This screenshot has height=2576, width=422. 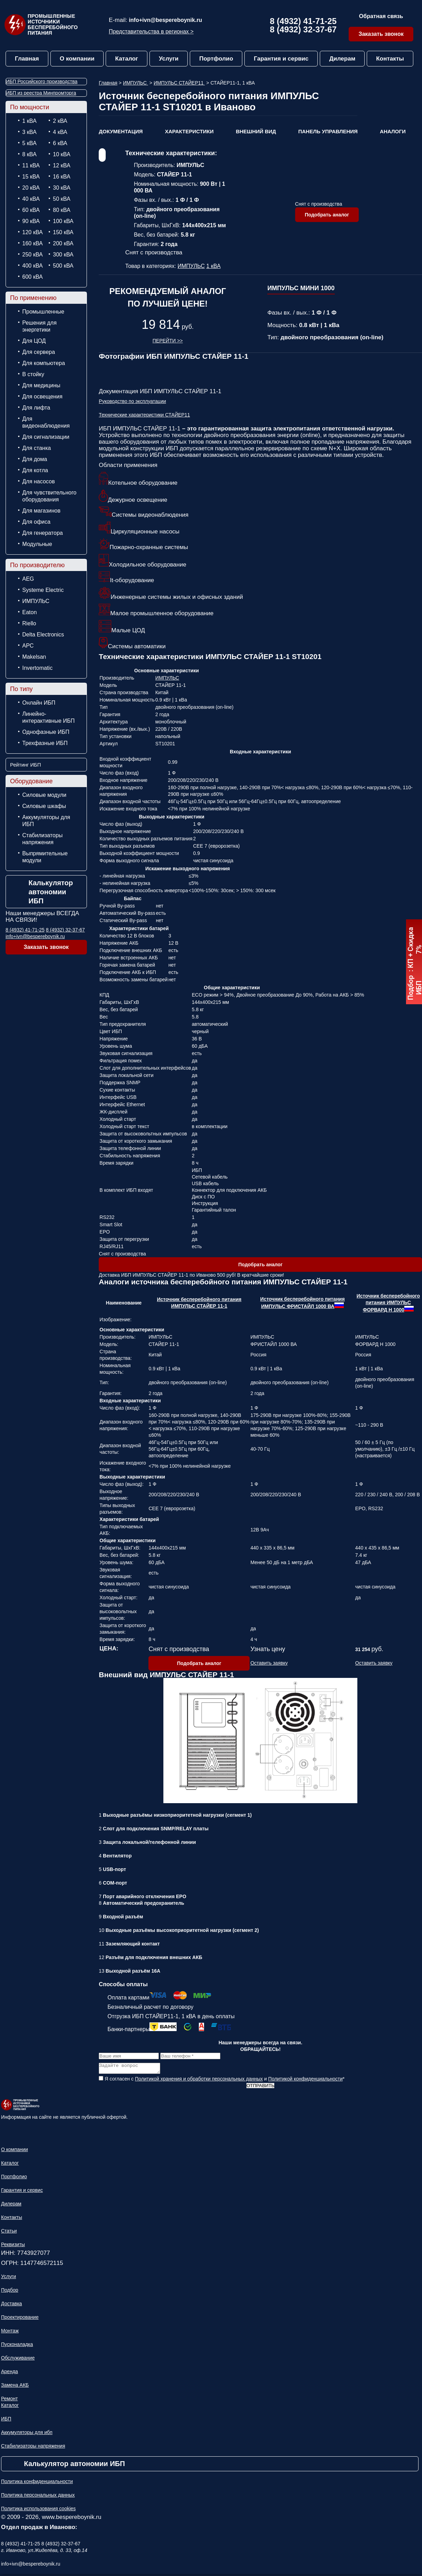 I want to click on Трехфазные ИБП, so click(x=45, y=743).